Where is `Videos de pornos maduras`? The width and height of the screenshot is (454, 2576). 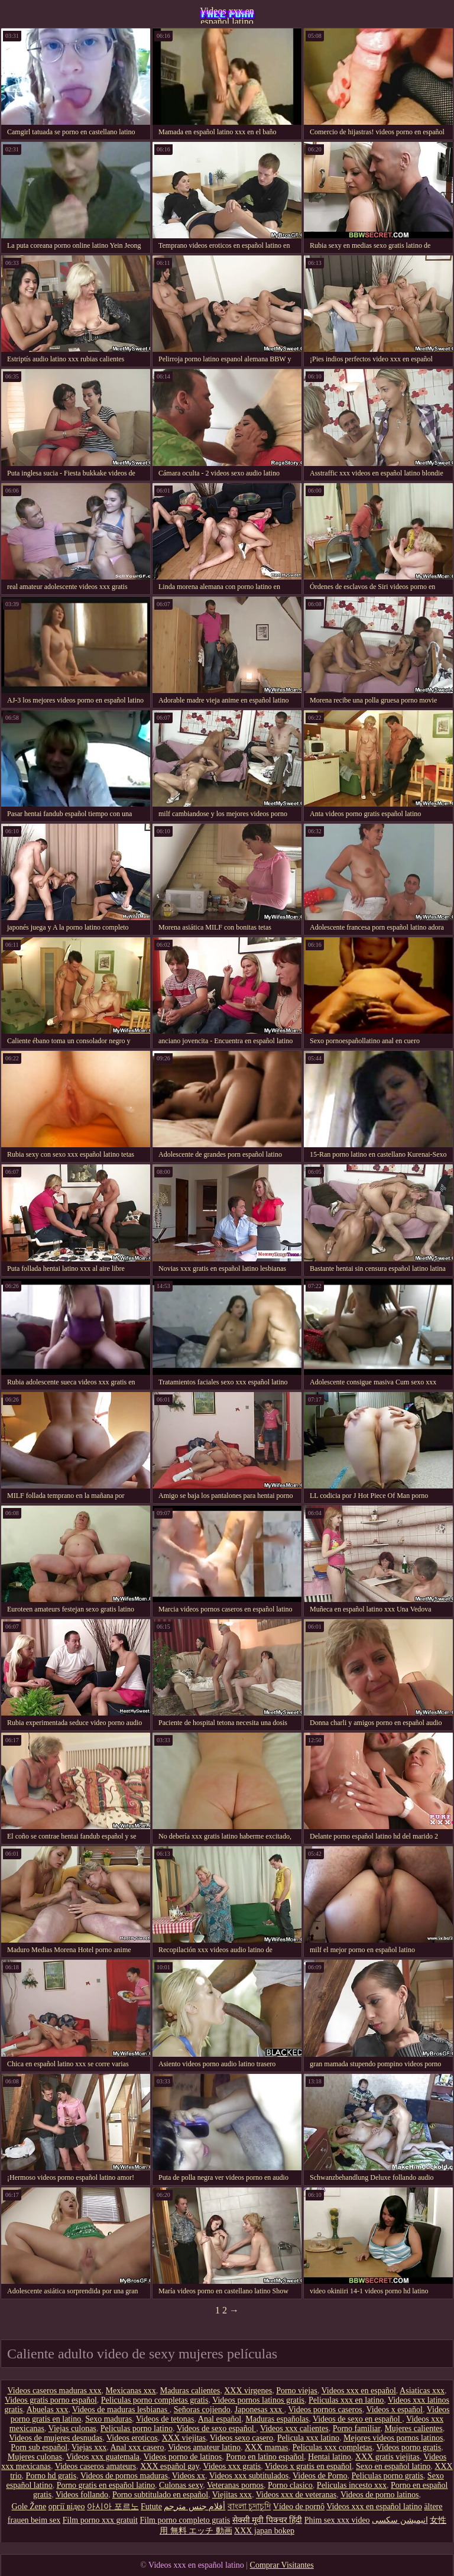 Videos de pornos maduras is located at coordinates (124, 2475).